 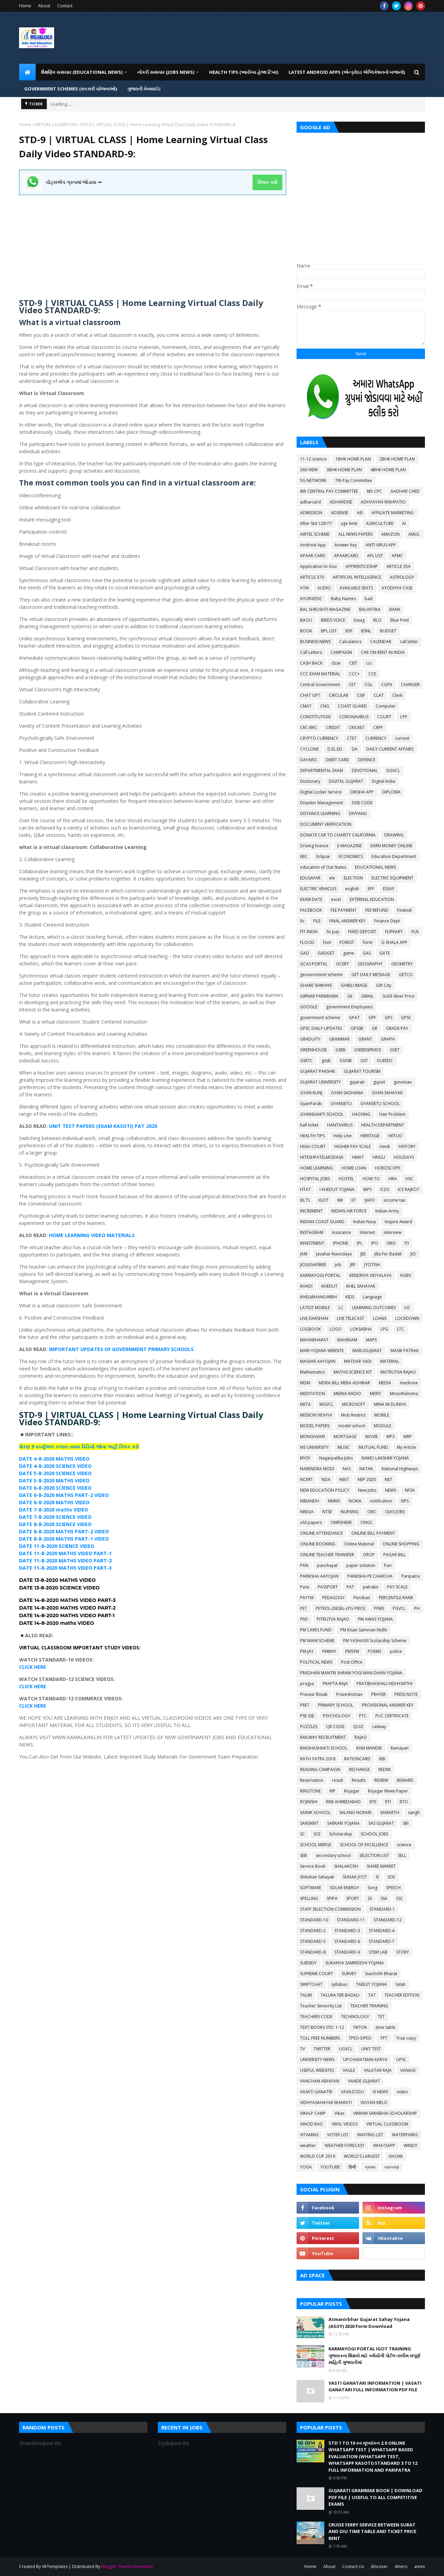 I want to click on RATIONCARD, so click(x=357, y=1759).